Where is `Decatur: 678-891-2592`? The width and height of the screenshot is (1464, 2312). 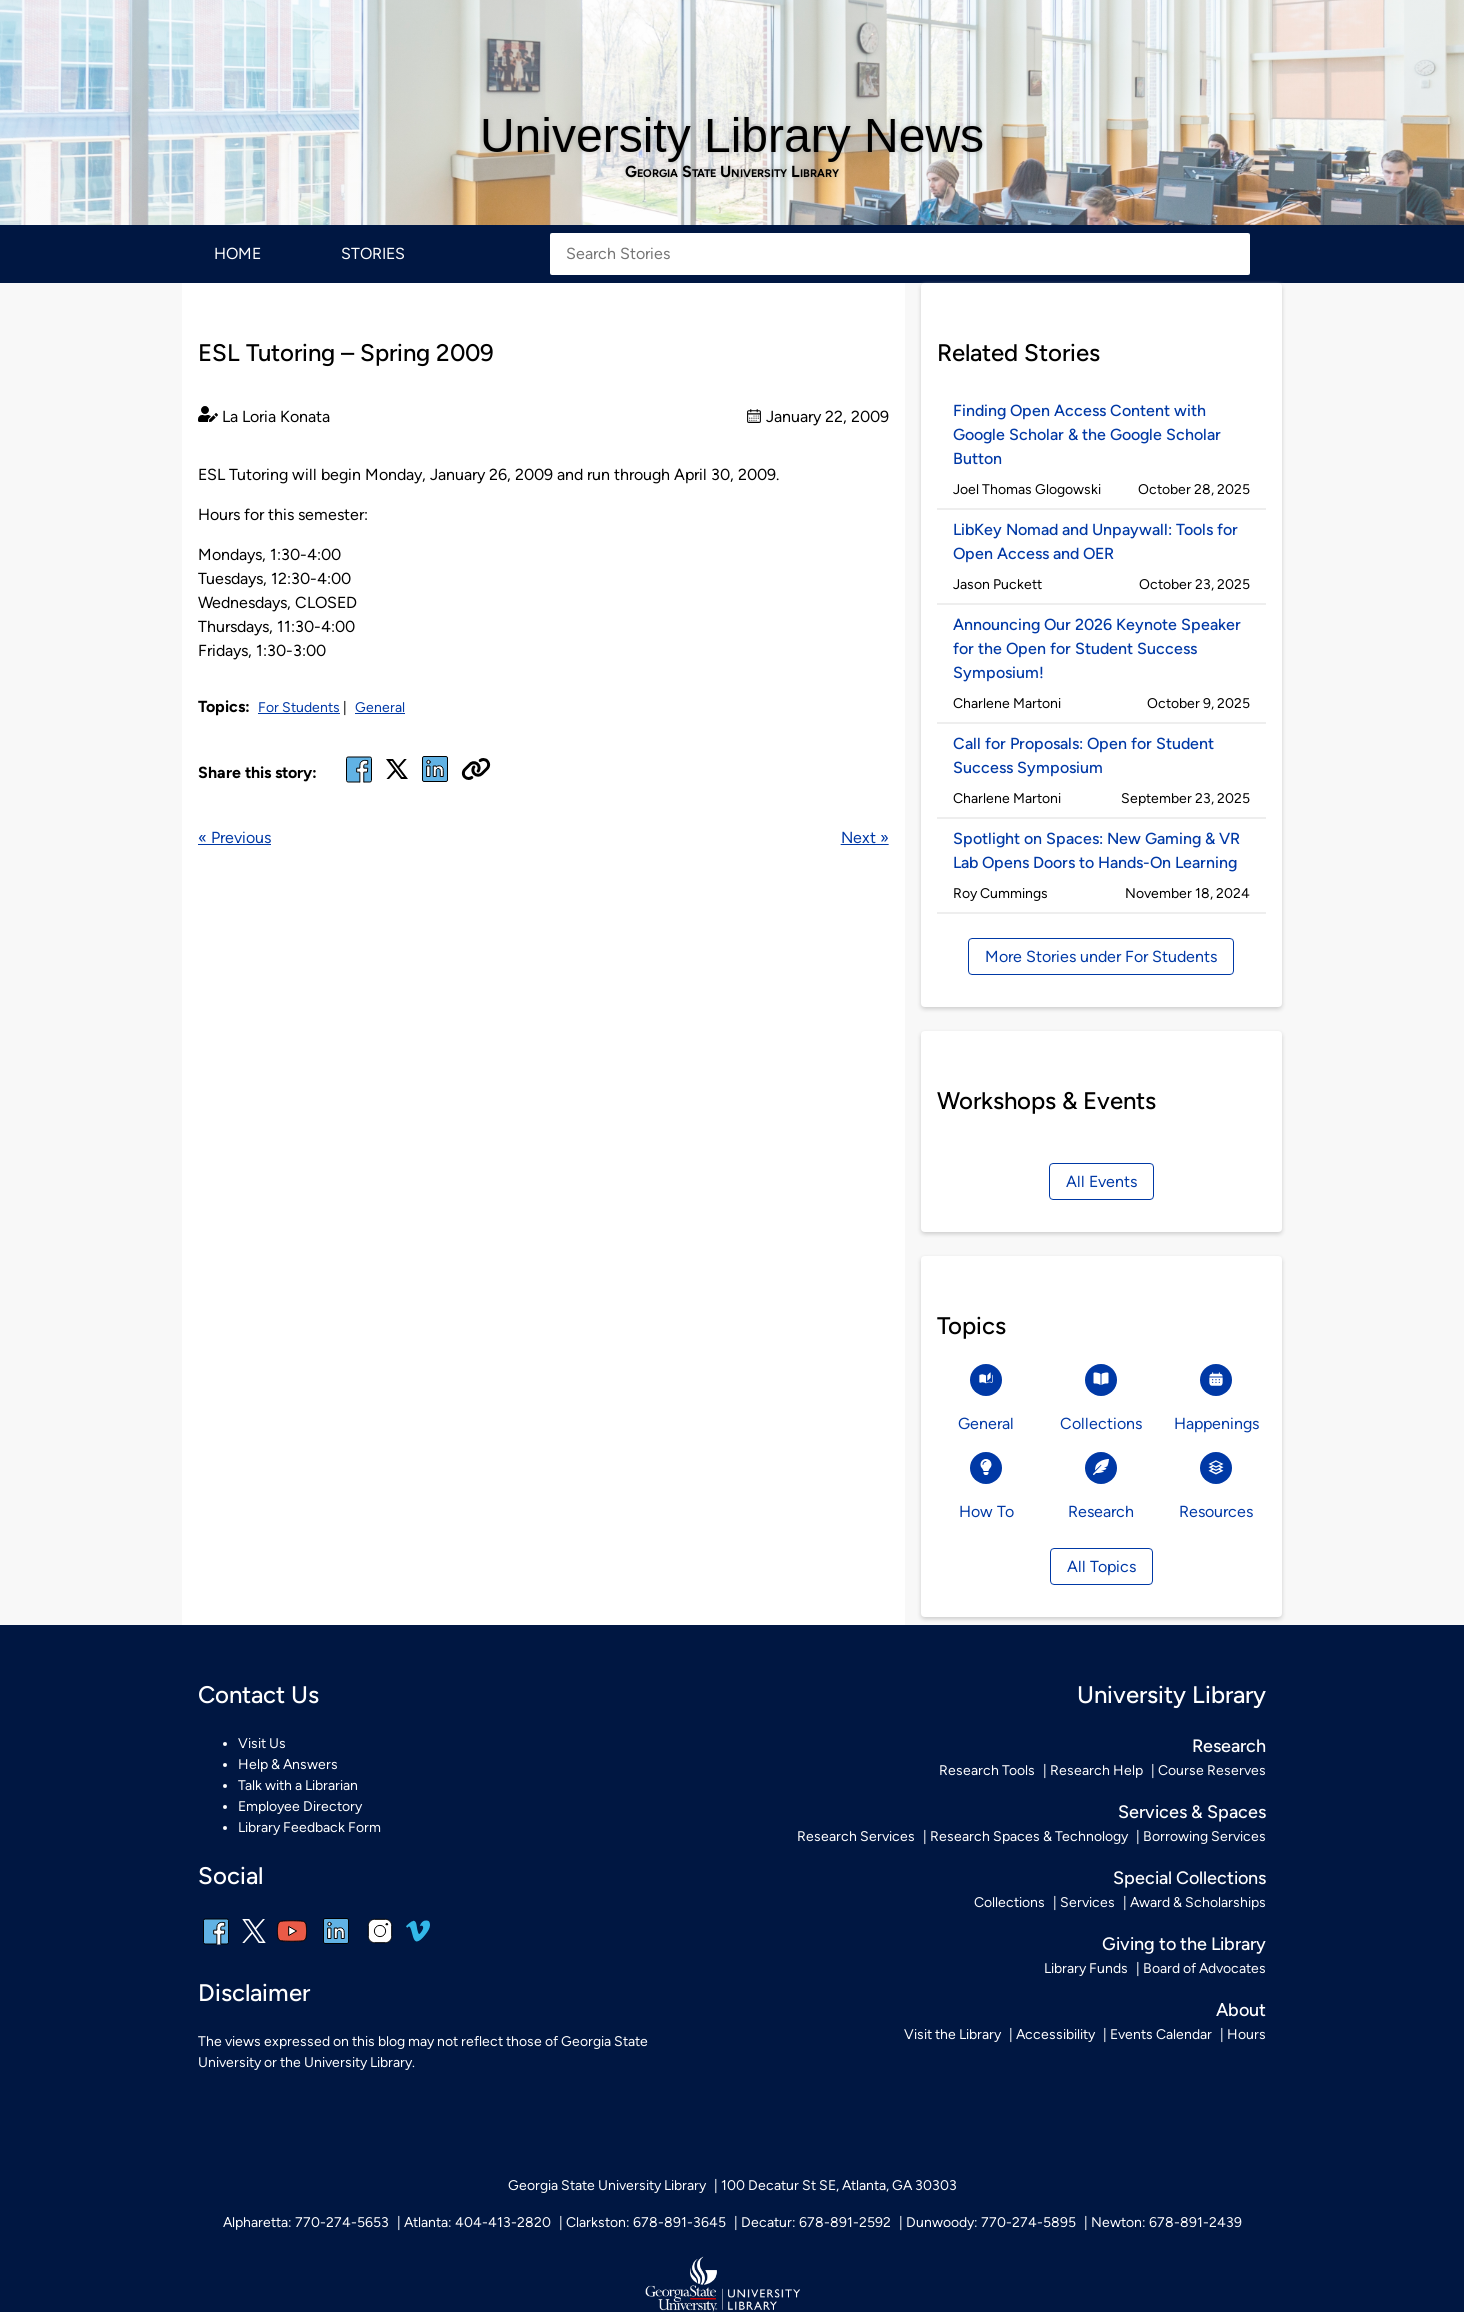 Decatur: 678-891-2592 is located at coordinates (816, 2222).